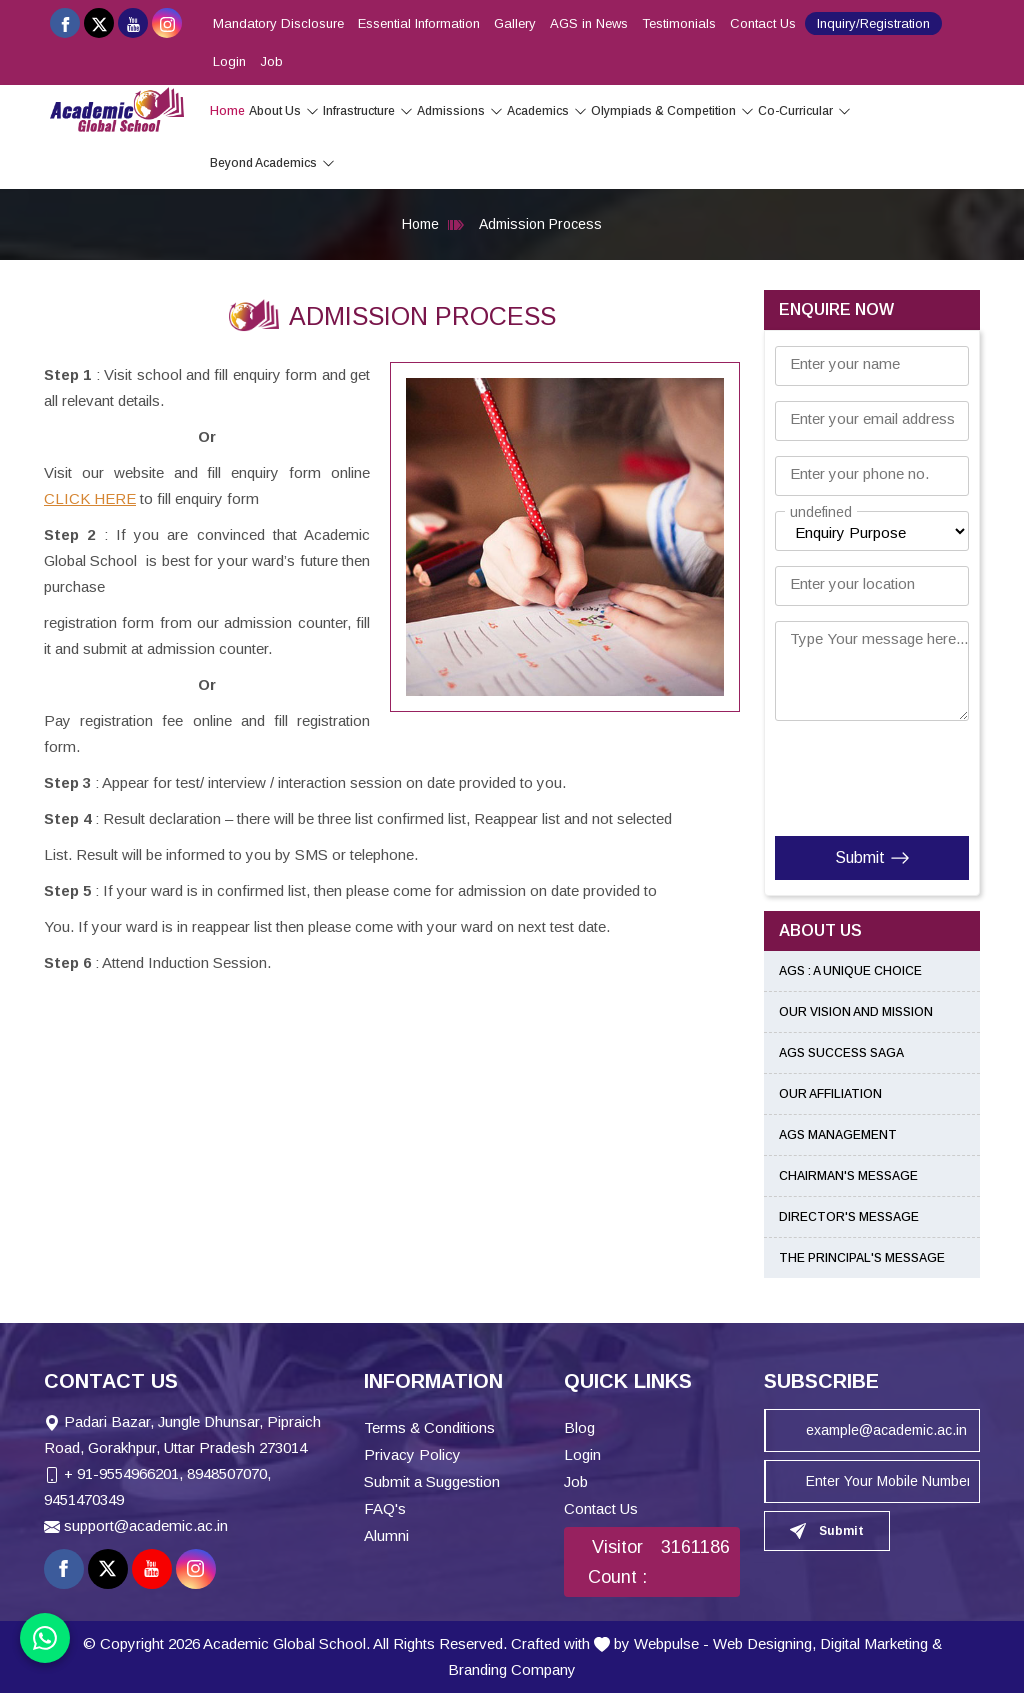  I want to click on FAQ's, so click(385, 1508).